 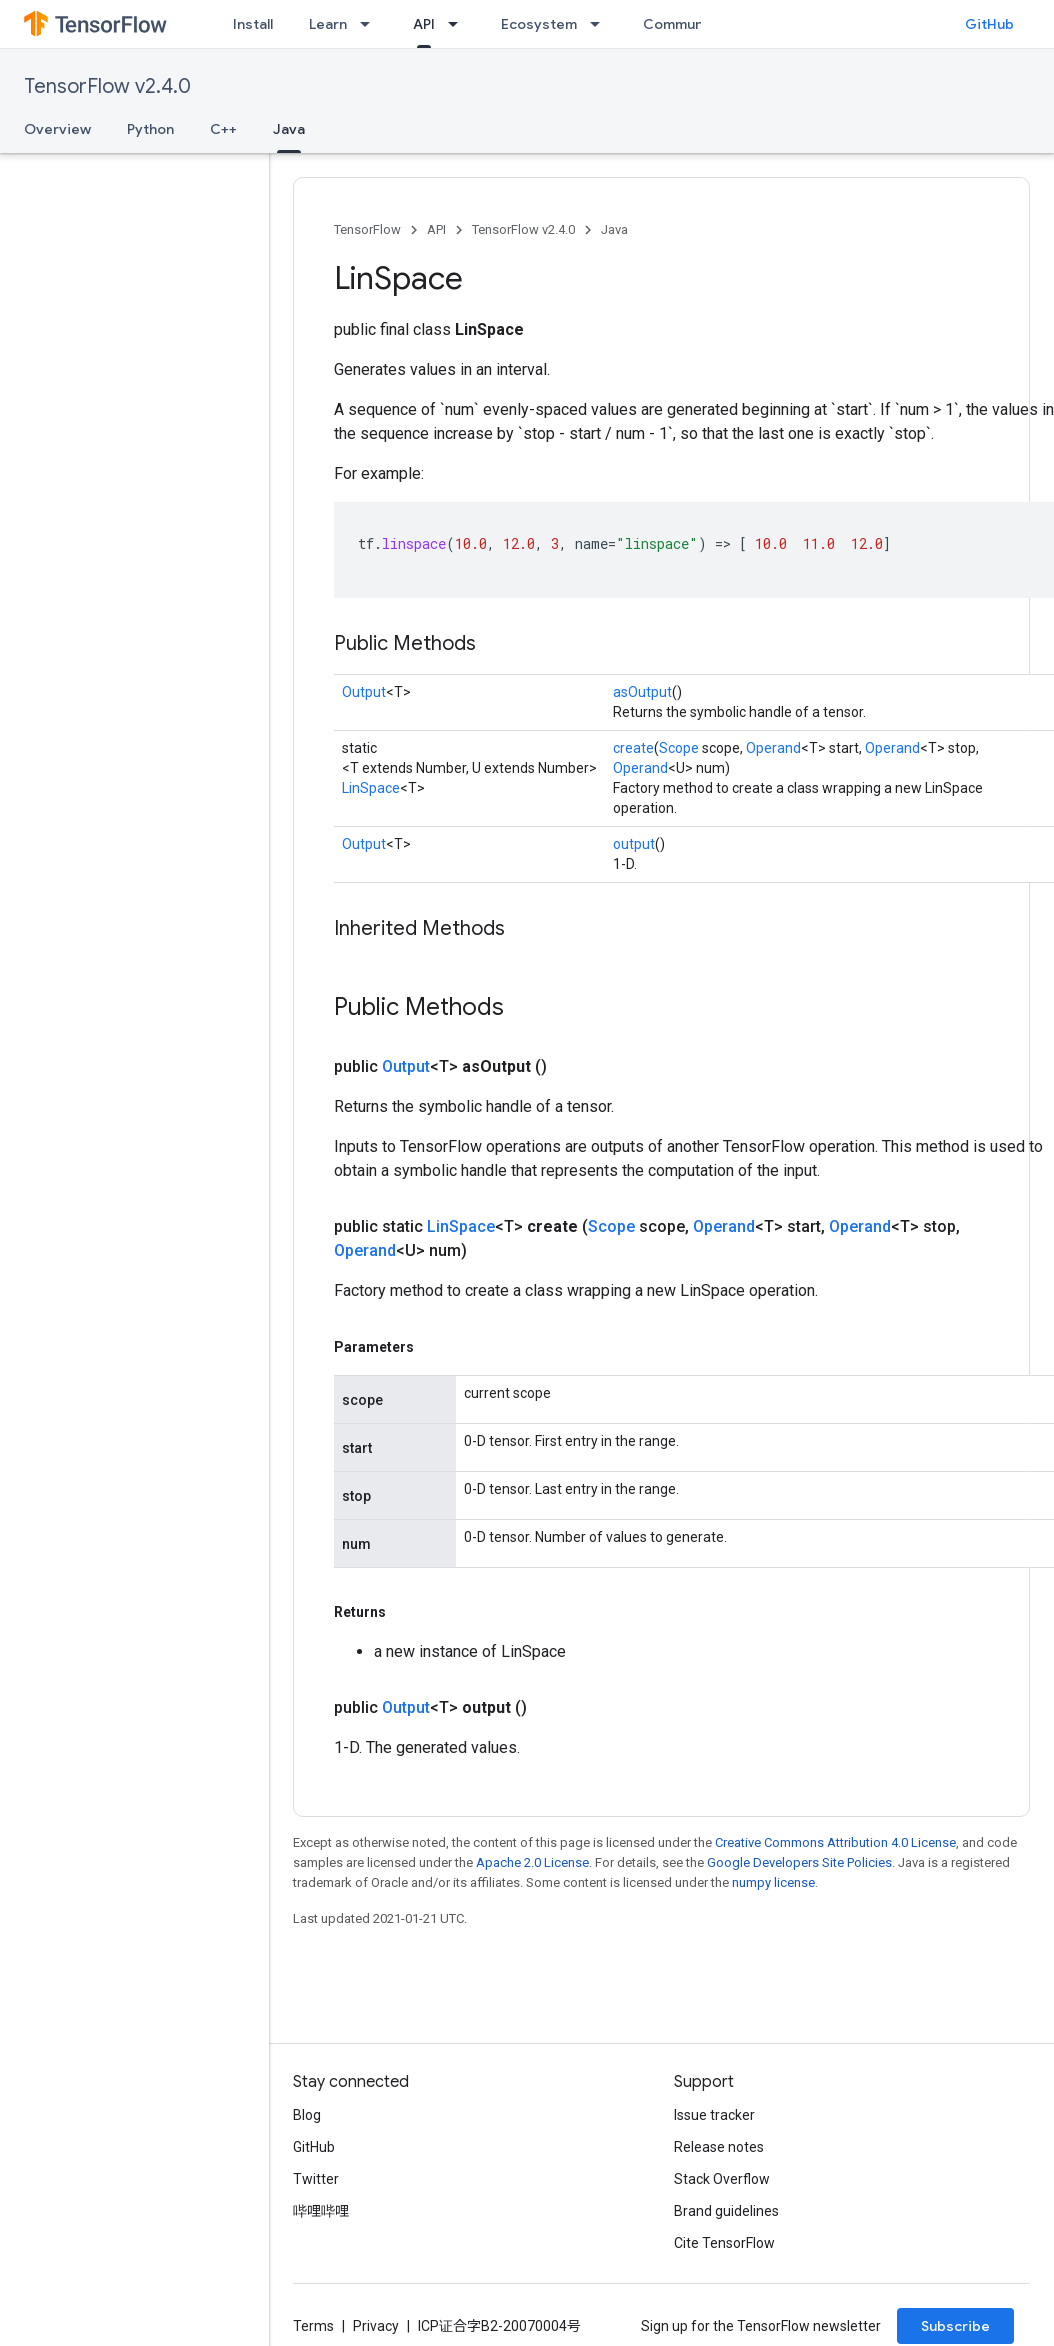 I want to click on Community, so click(x=682, y=24).